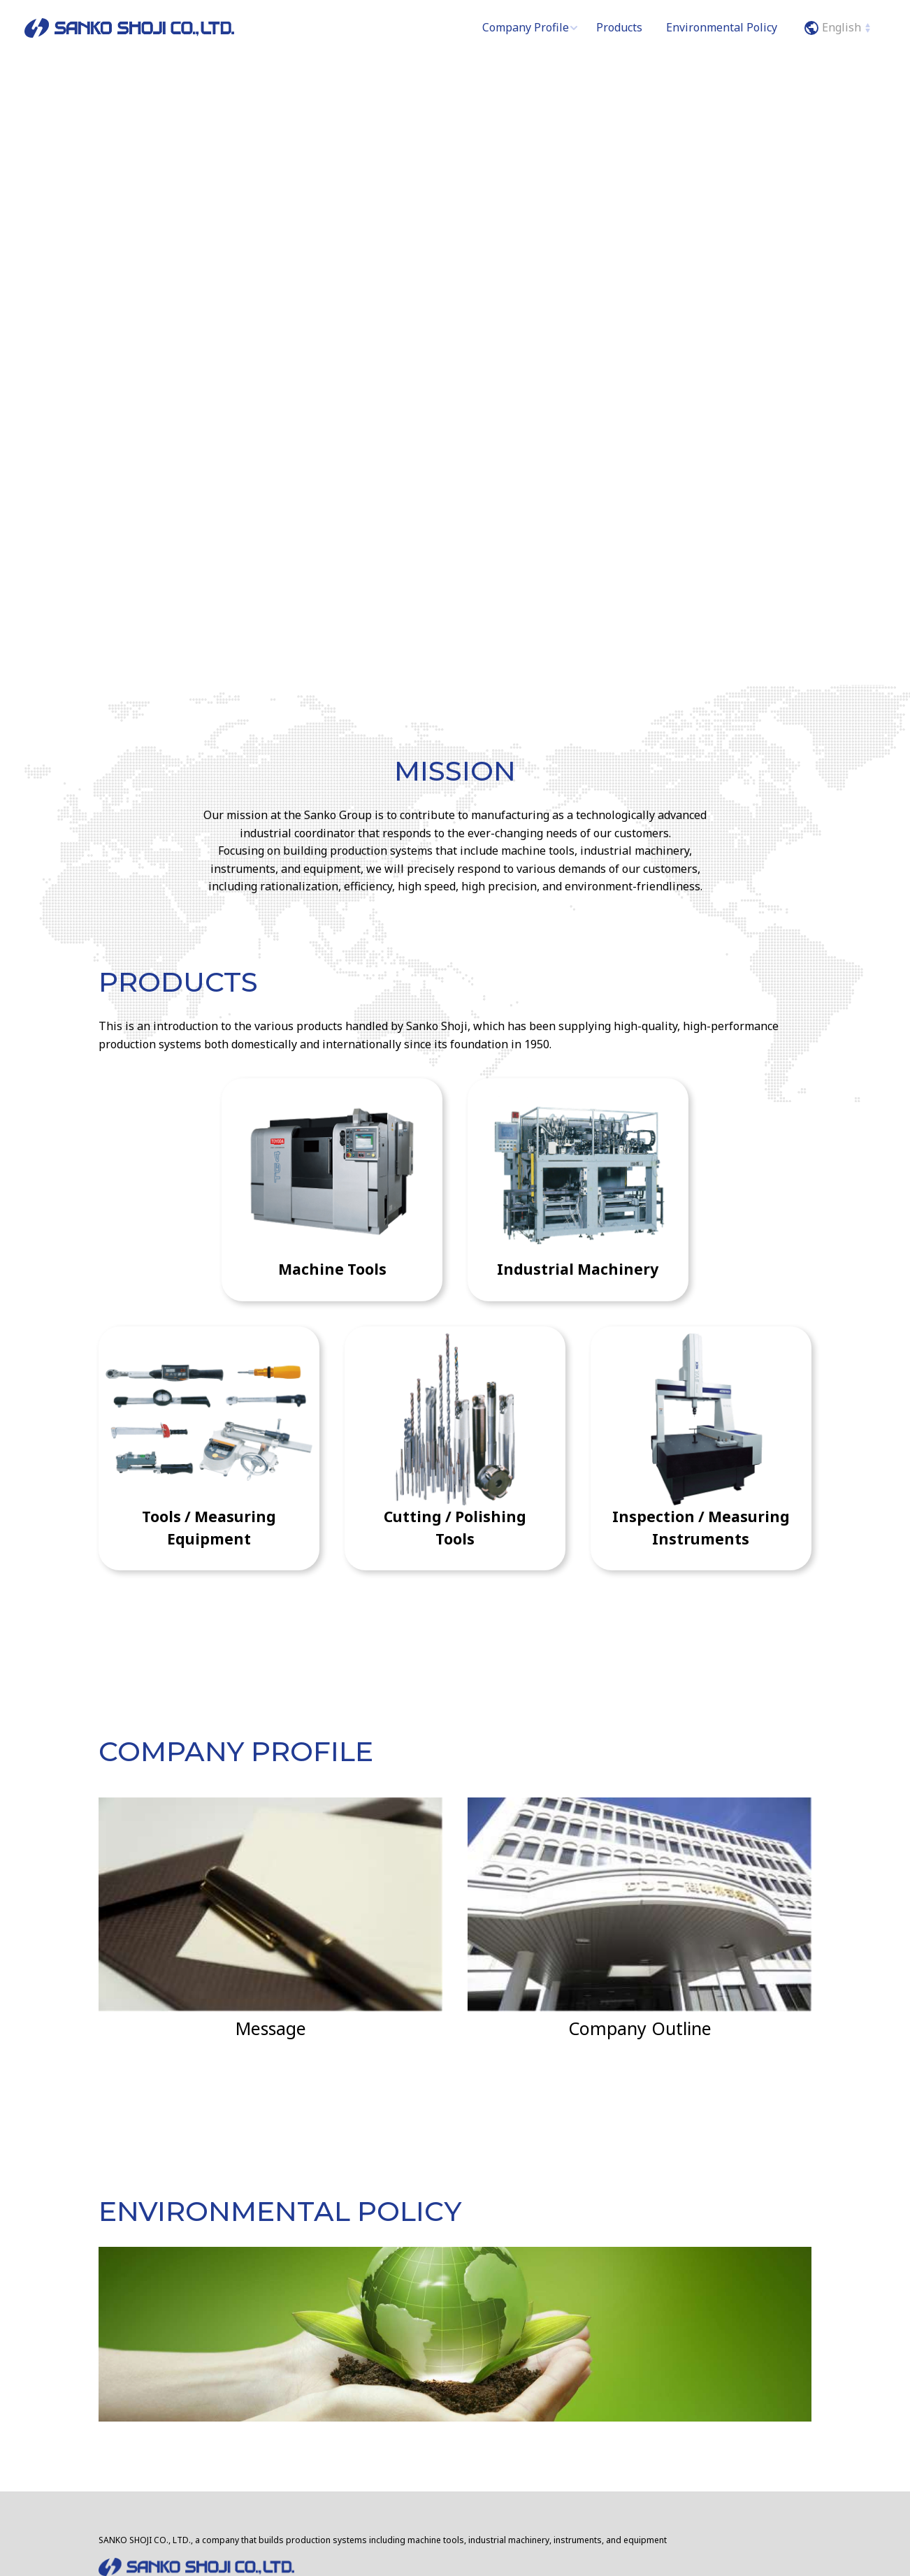 The image size is (910, 2576). Describe the element at coordinates (619, 27) in the screenshot. I see `Products` at that location.